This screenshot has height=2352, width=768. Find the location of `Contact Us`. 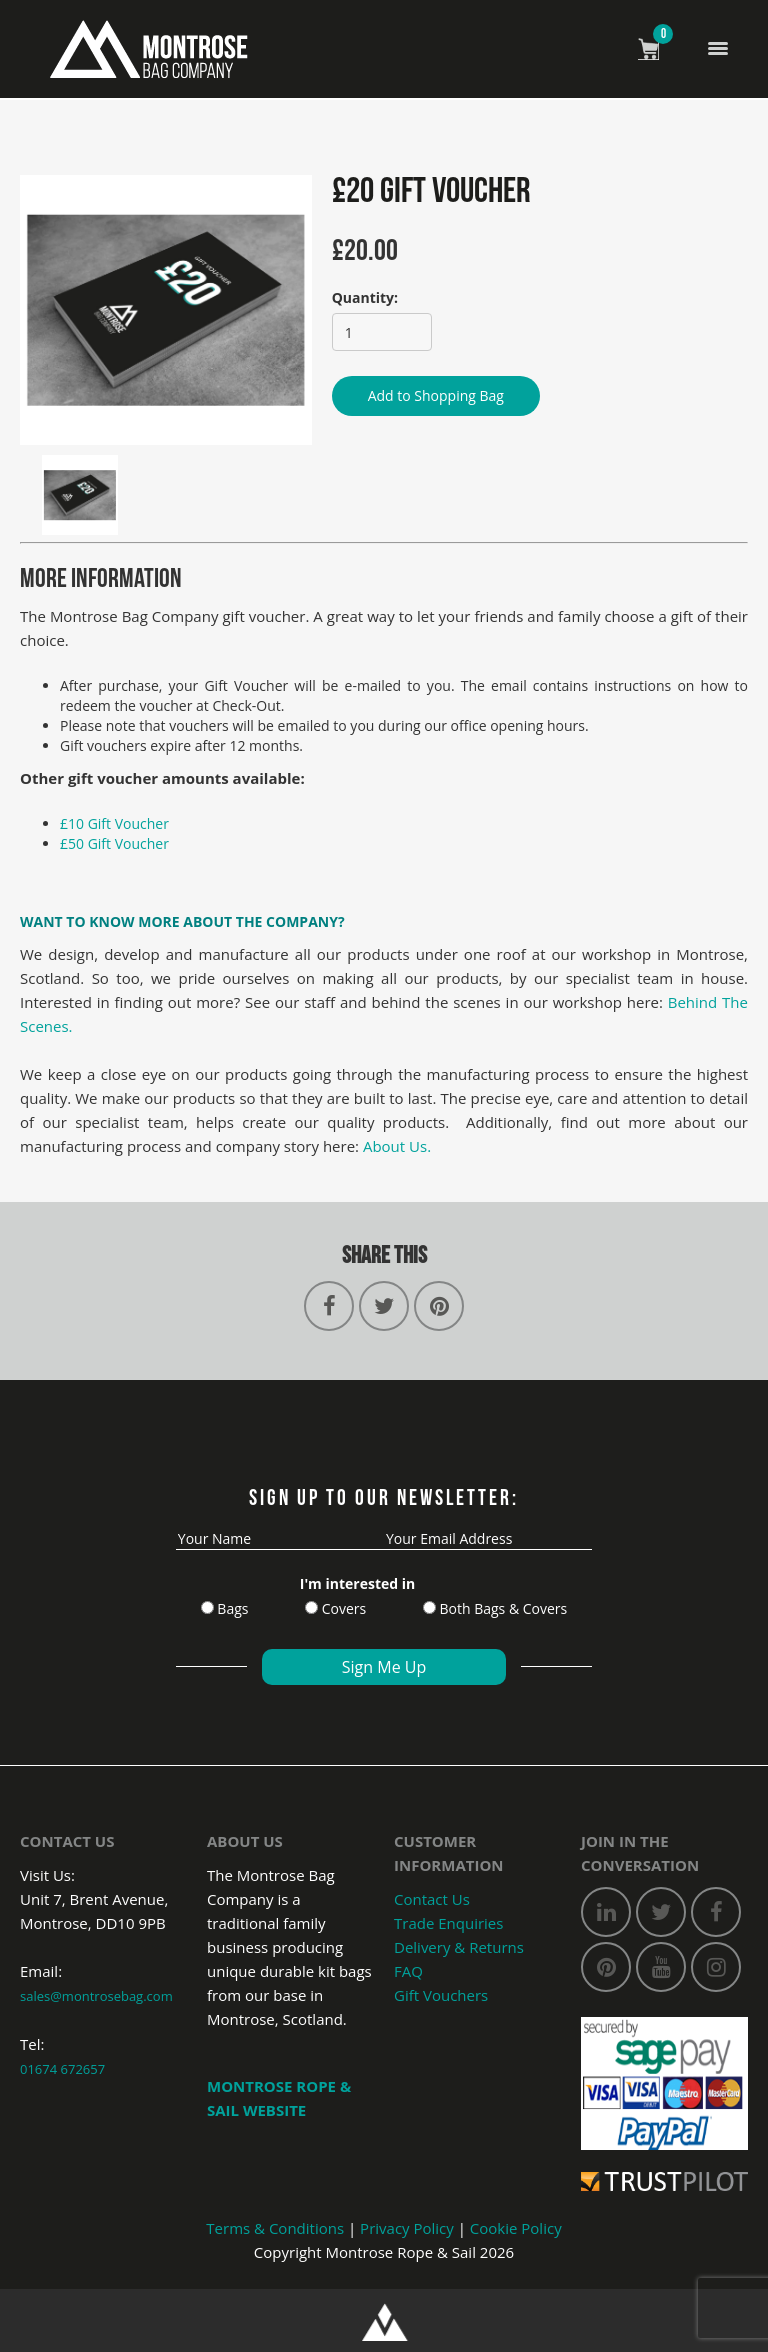

Contact Us is located at coordinates (432, 1899).